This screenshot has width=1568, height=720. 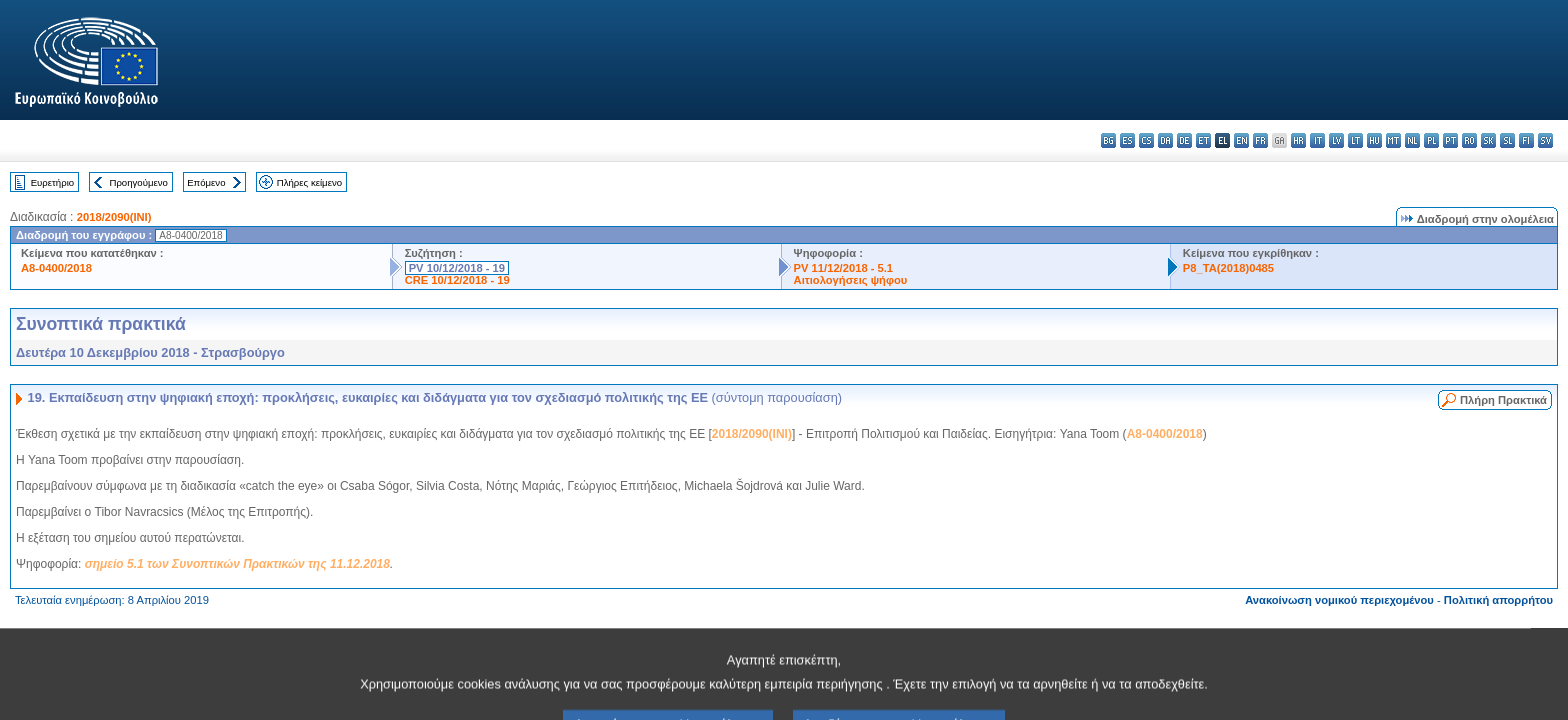 What do you see at coordinates (1184, 140) in the screenshot?
I see `de - Deutsch` at bounding box center [1184, 140].